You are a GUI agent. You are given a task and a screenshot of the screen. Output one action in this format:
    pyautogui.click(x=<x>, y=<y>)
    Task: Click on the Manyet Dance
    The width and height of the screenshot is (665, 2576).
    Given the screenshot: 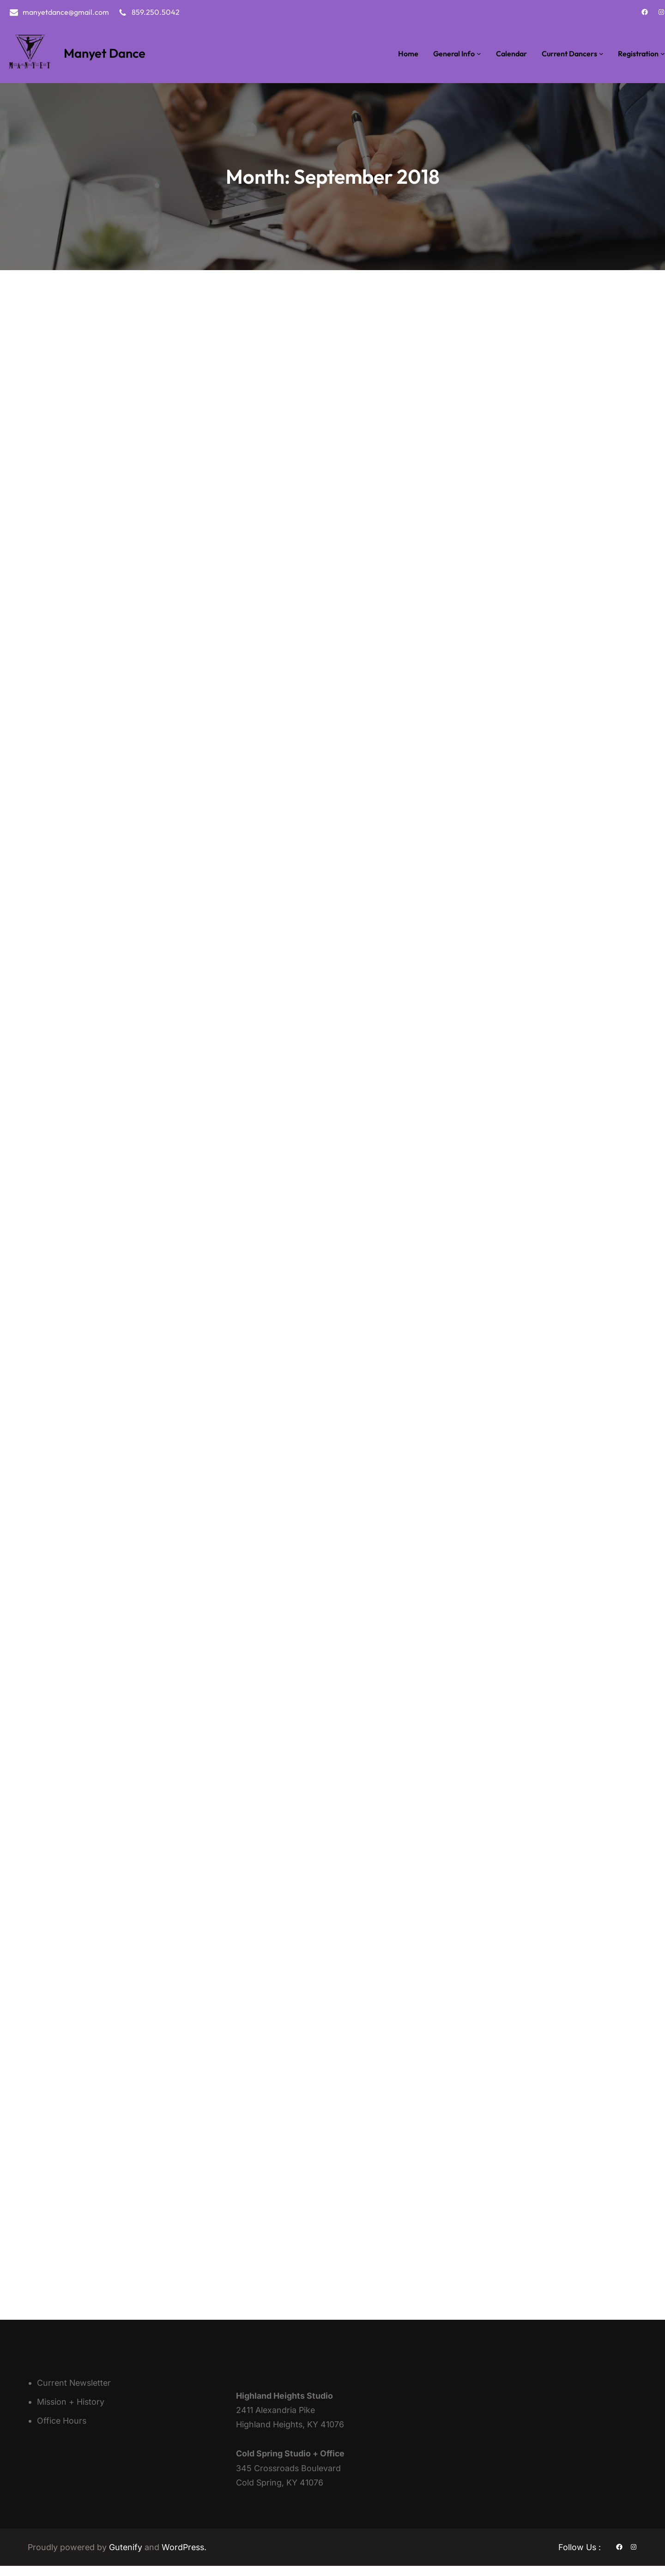 What is the action you would take?
    pyautogui.click(x=104, y=53)
    